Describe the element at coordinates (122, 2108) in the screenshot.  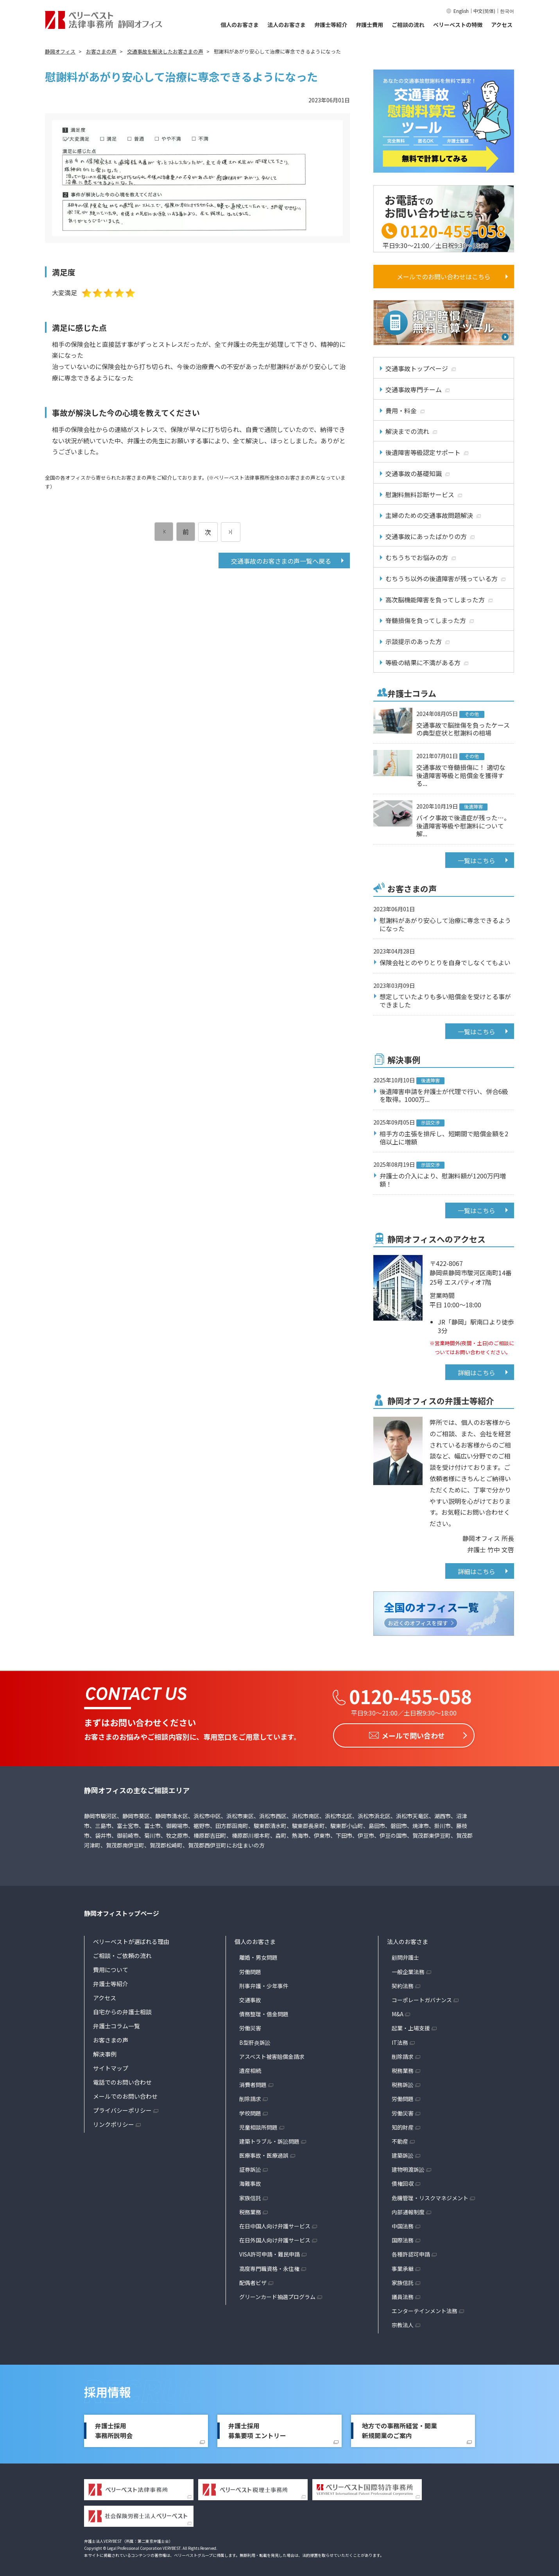
I see `プライバシーポリシー` at that location.